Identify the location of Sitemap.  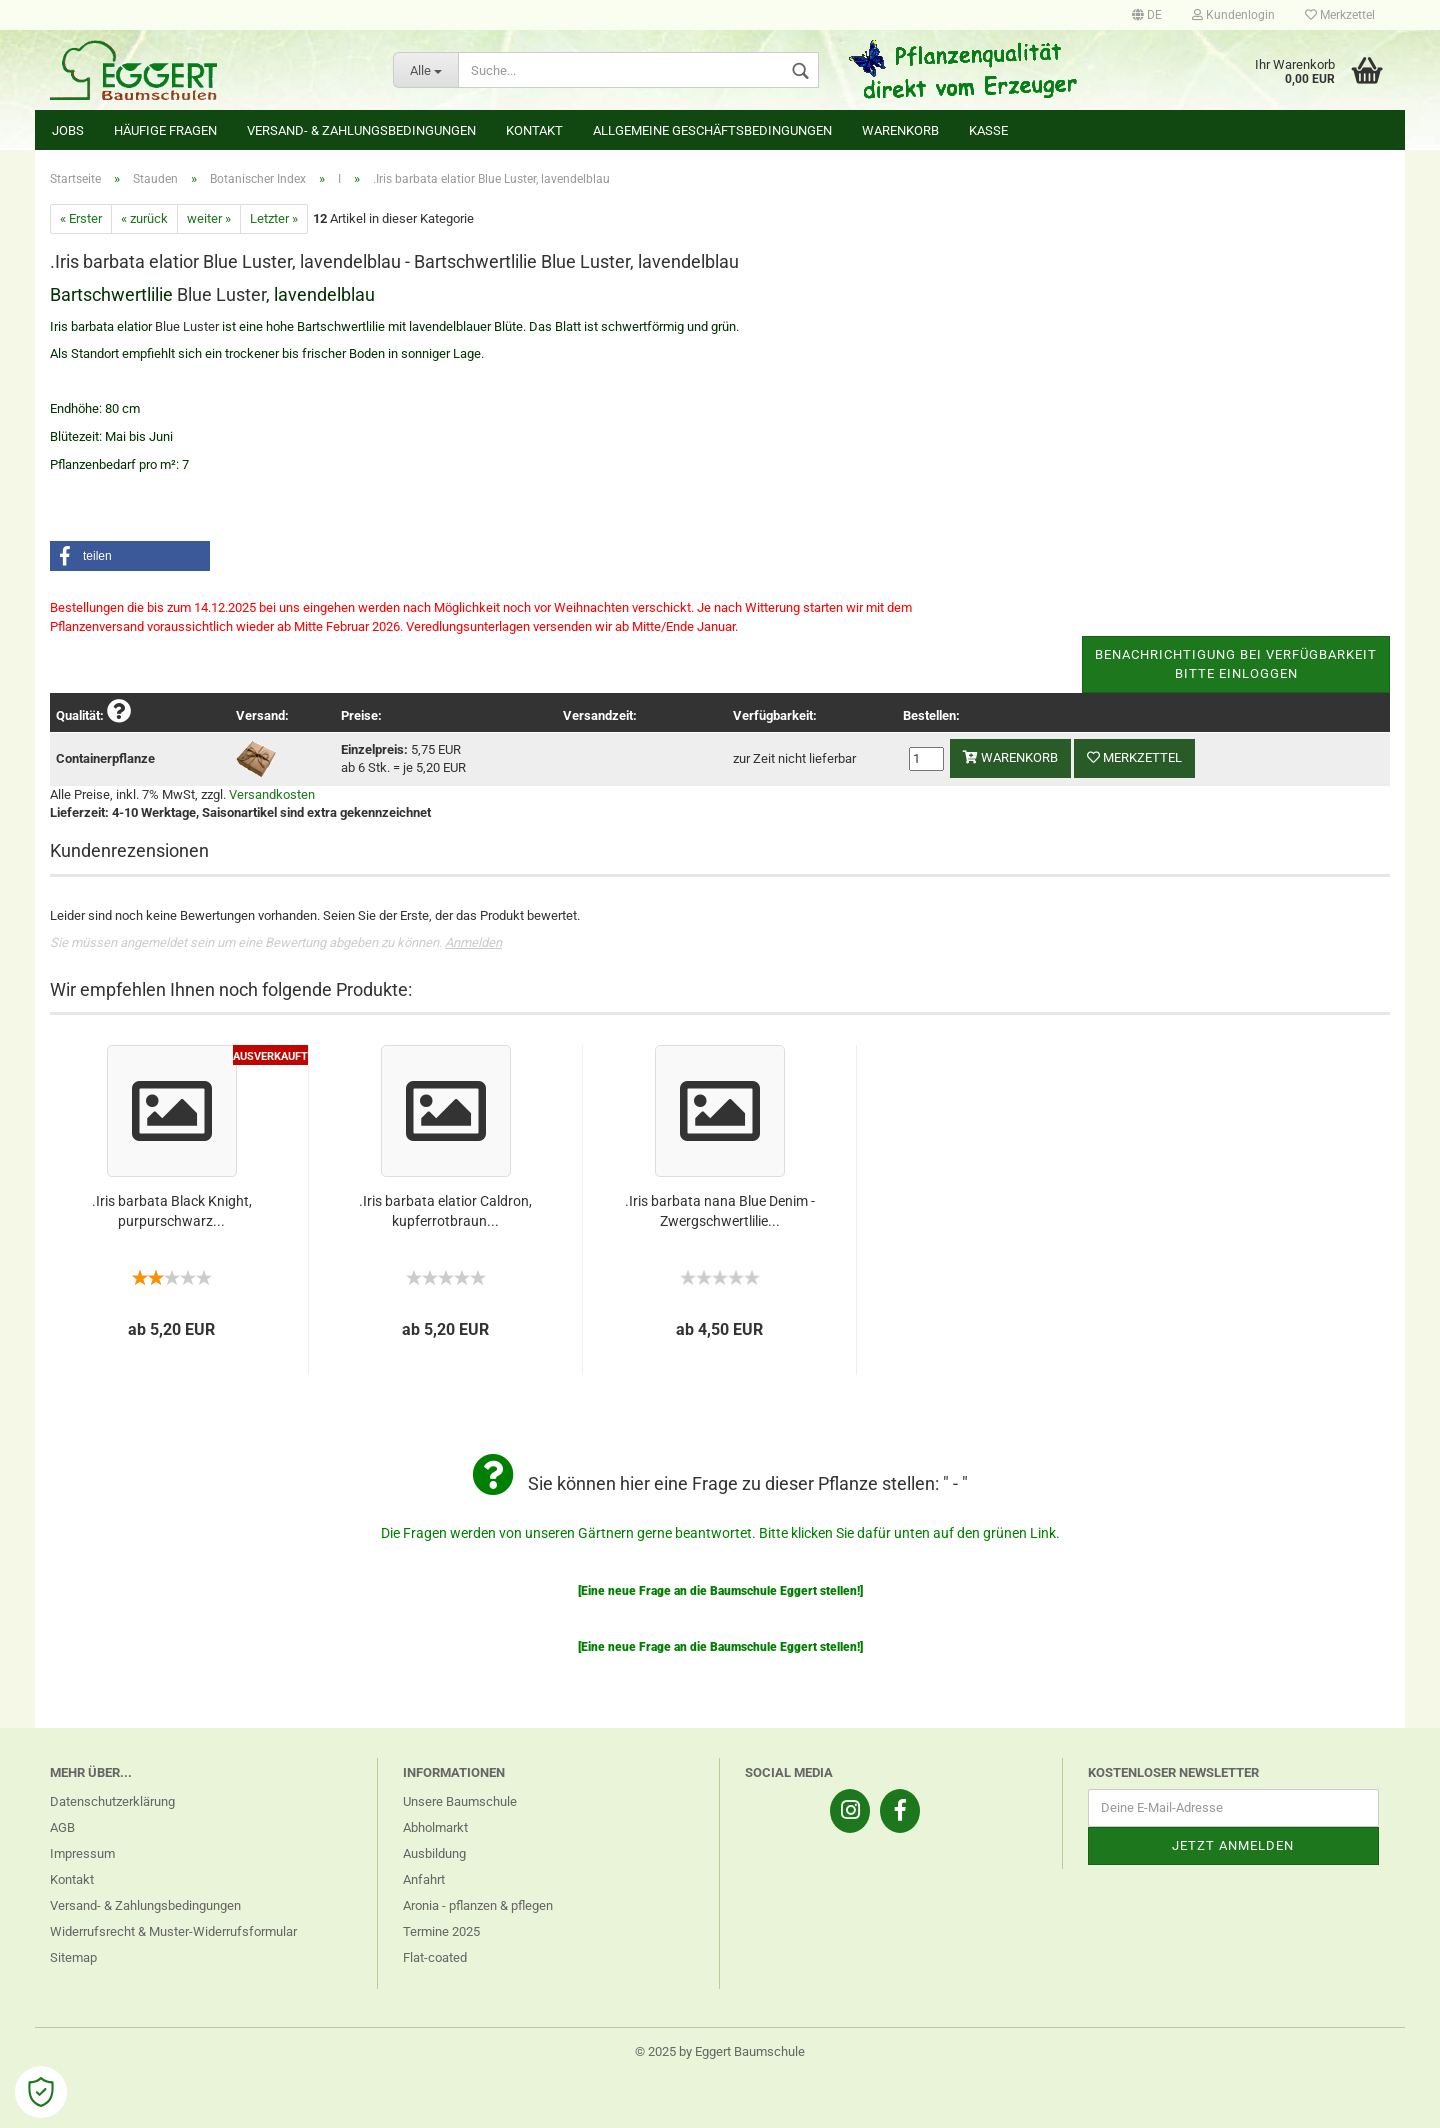
(73, 1957).